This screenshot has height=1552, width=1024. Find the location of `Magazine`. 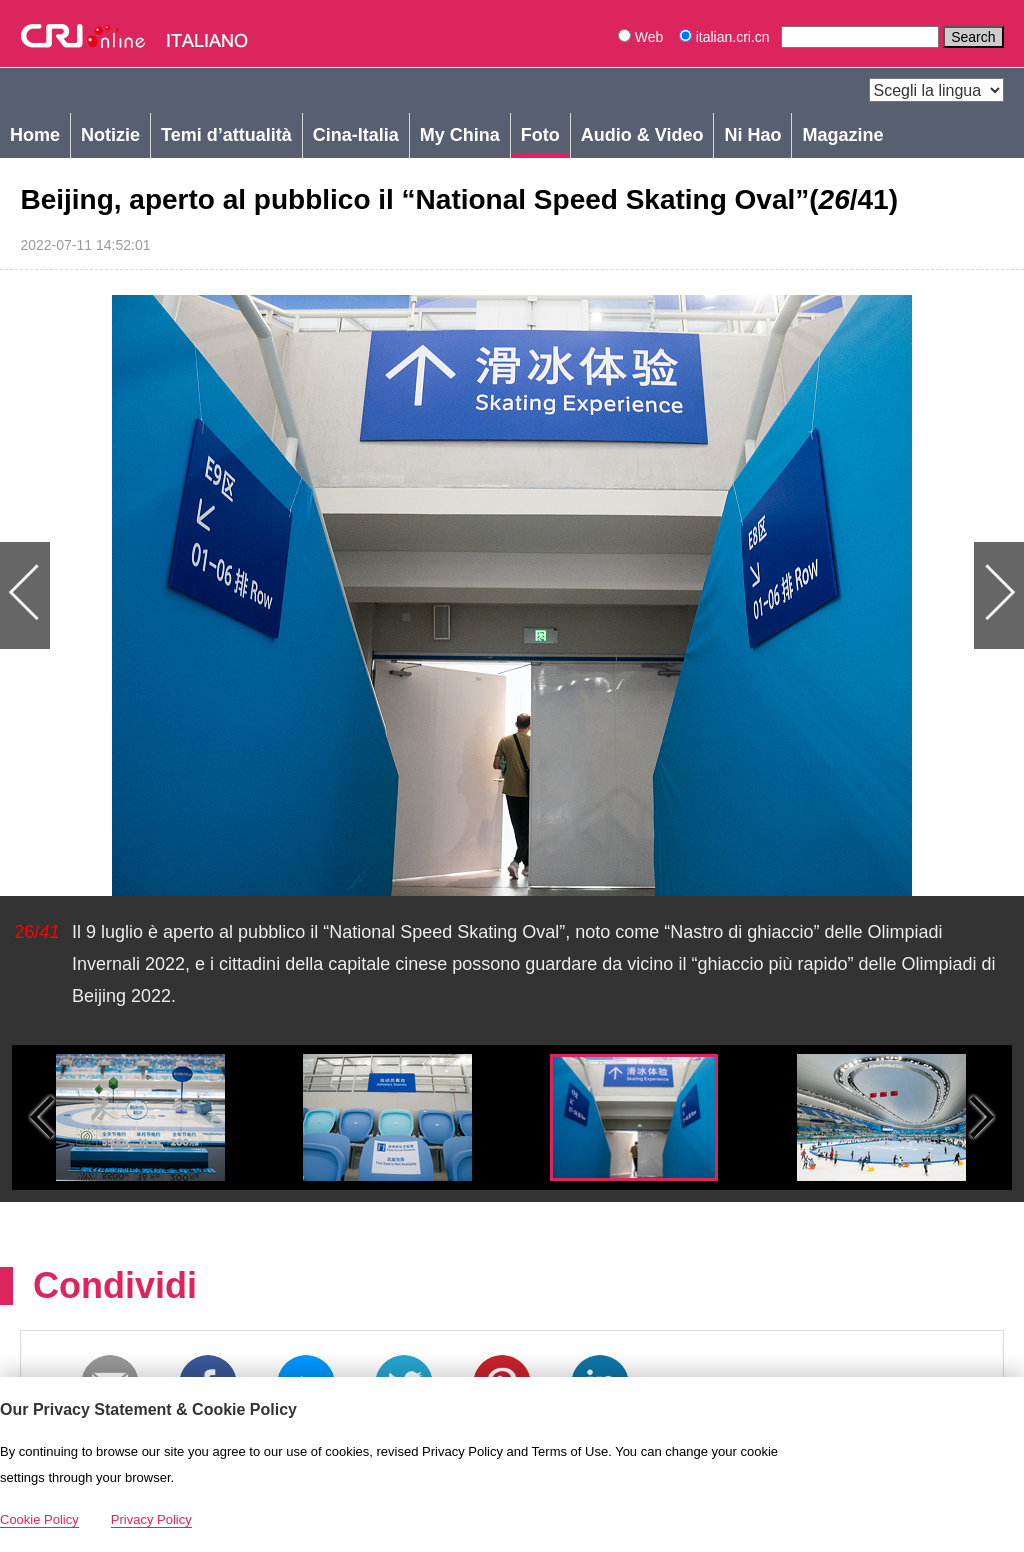

Magazine is located at coordinates (842, 135).